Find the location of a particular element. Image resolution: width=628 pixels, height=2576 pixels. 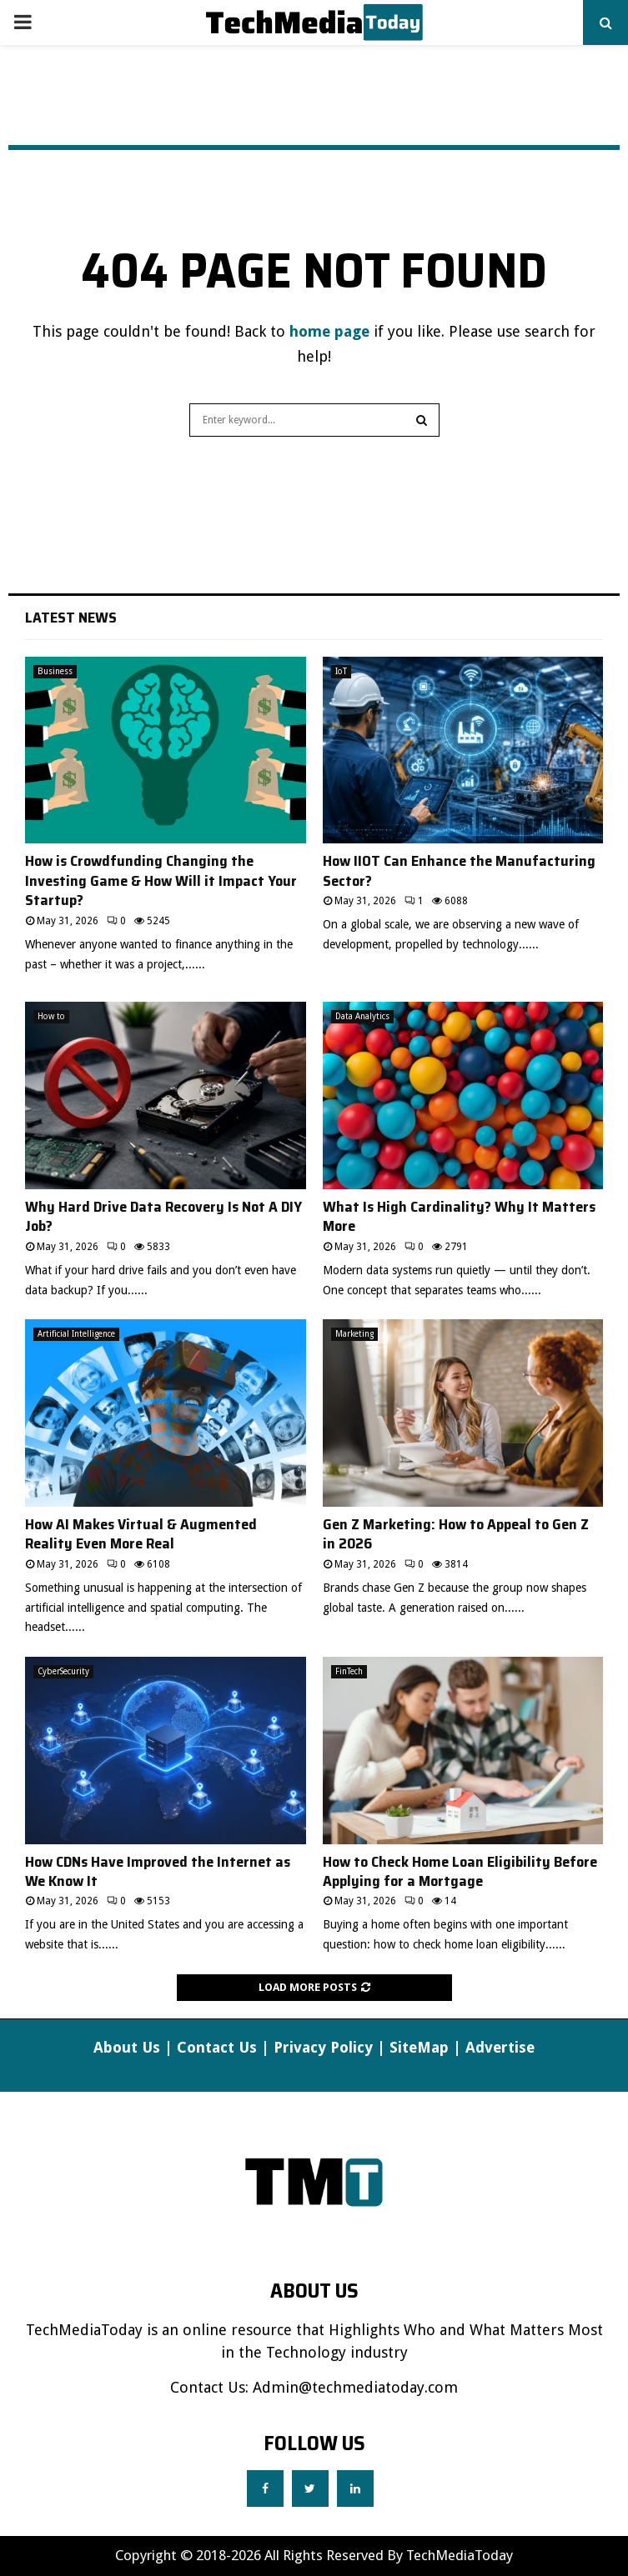

Gen Z Marketing: How to Appeal to Gen Z in 2026 is located at coordinates (456, 1534).